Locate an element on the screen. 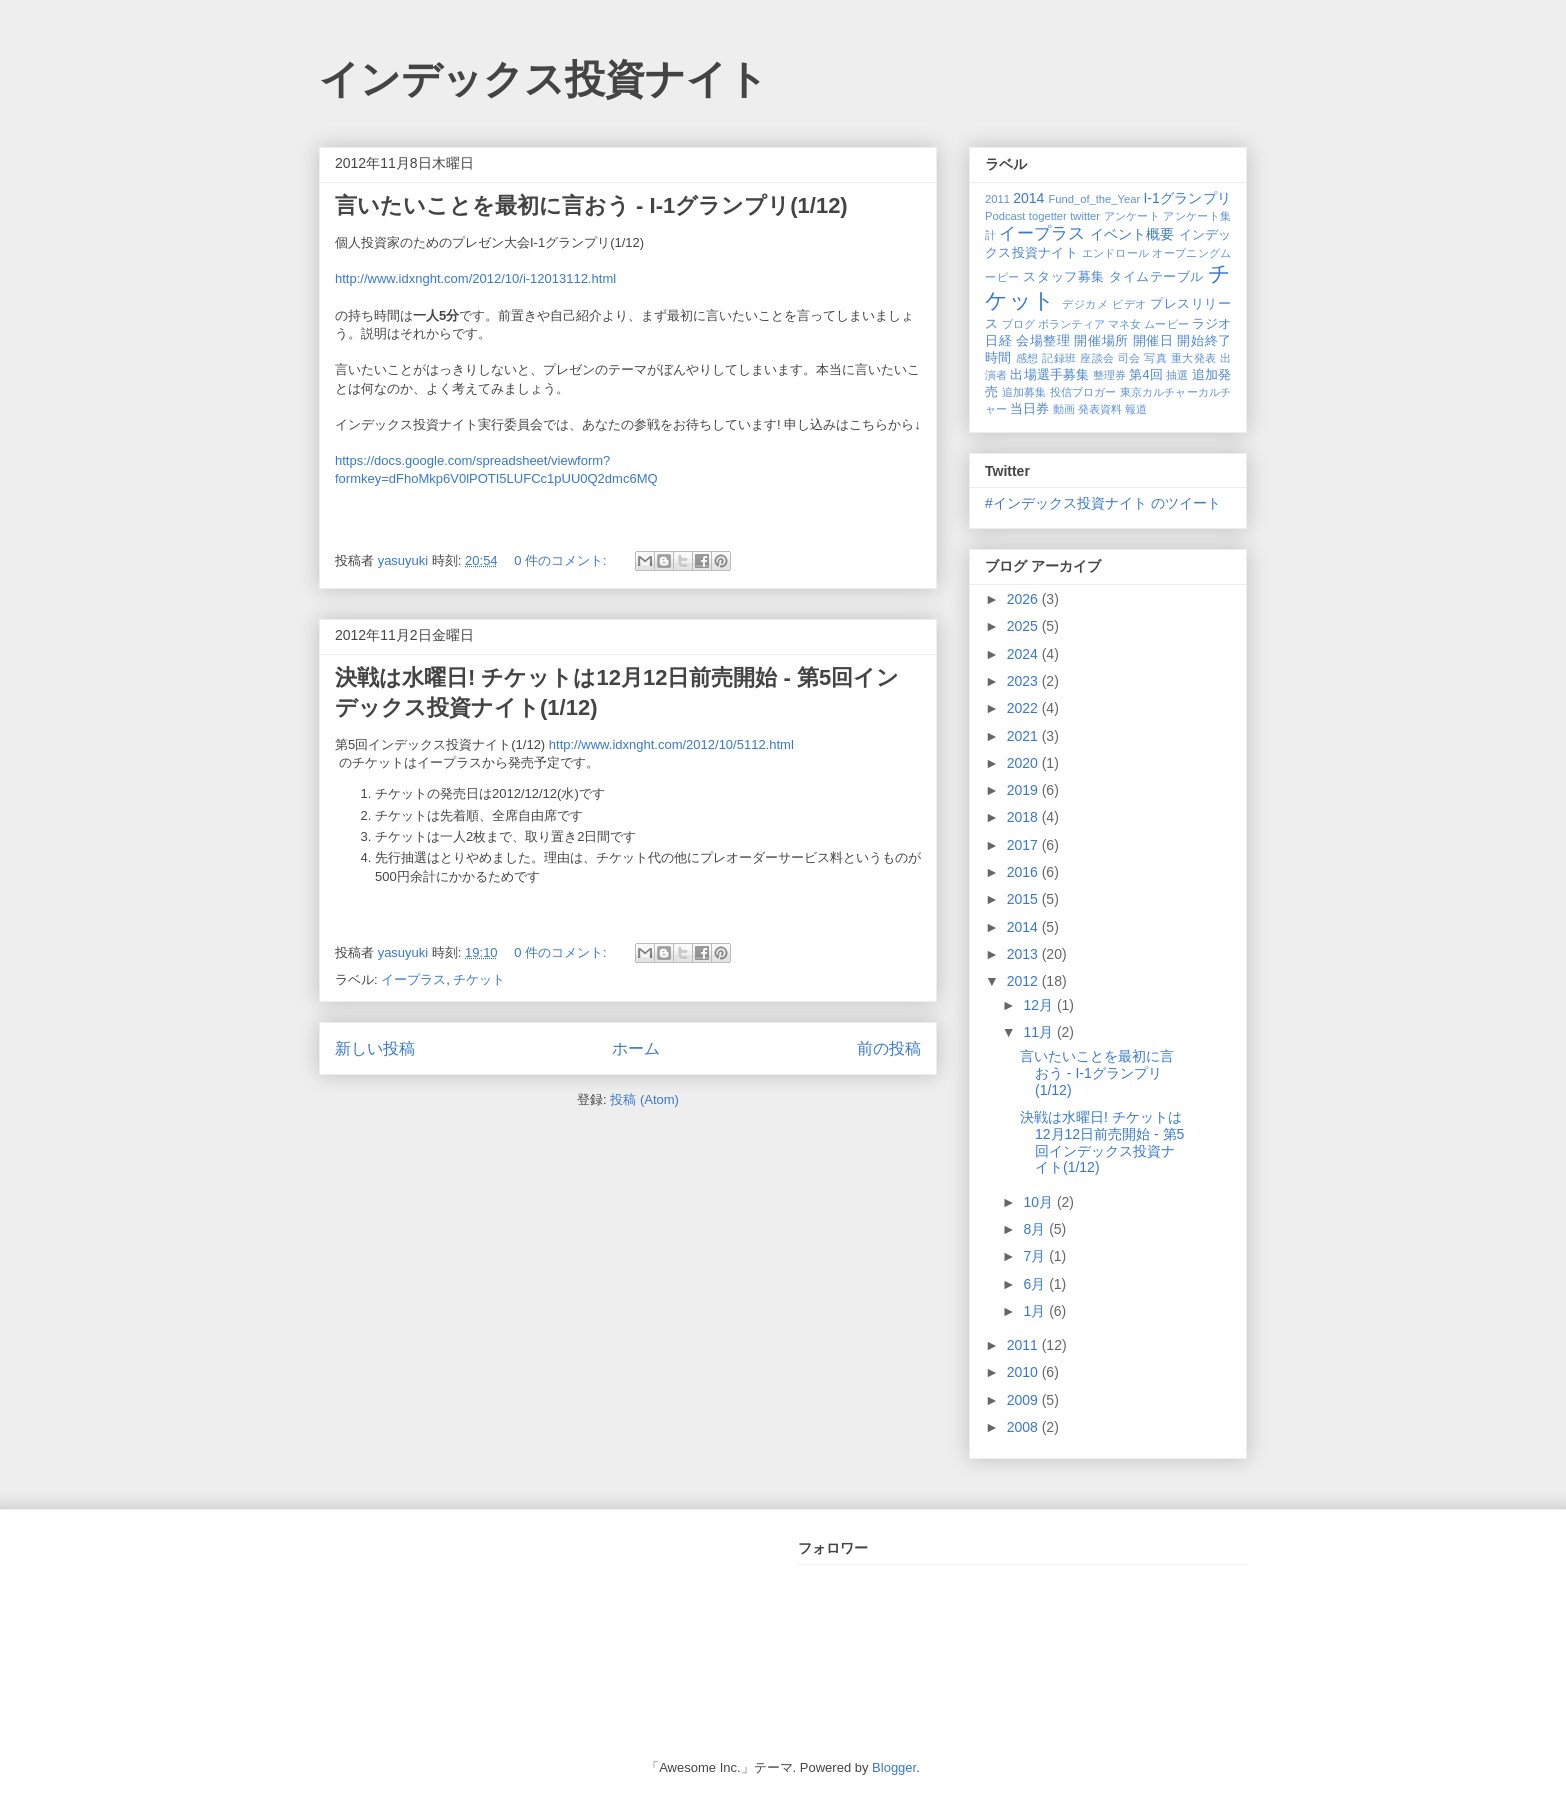 The image size is (1566, 1807). ボランティア is located at coordinates (1071, 324).